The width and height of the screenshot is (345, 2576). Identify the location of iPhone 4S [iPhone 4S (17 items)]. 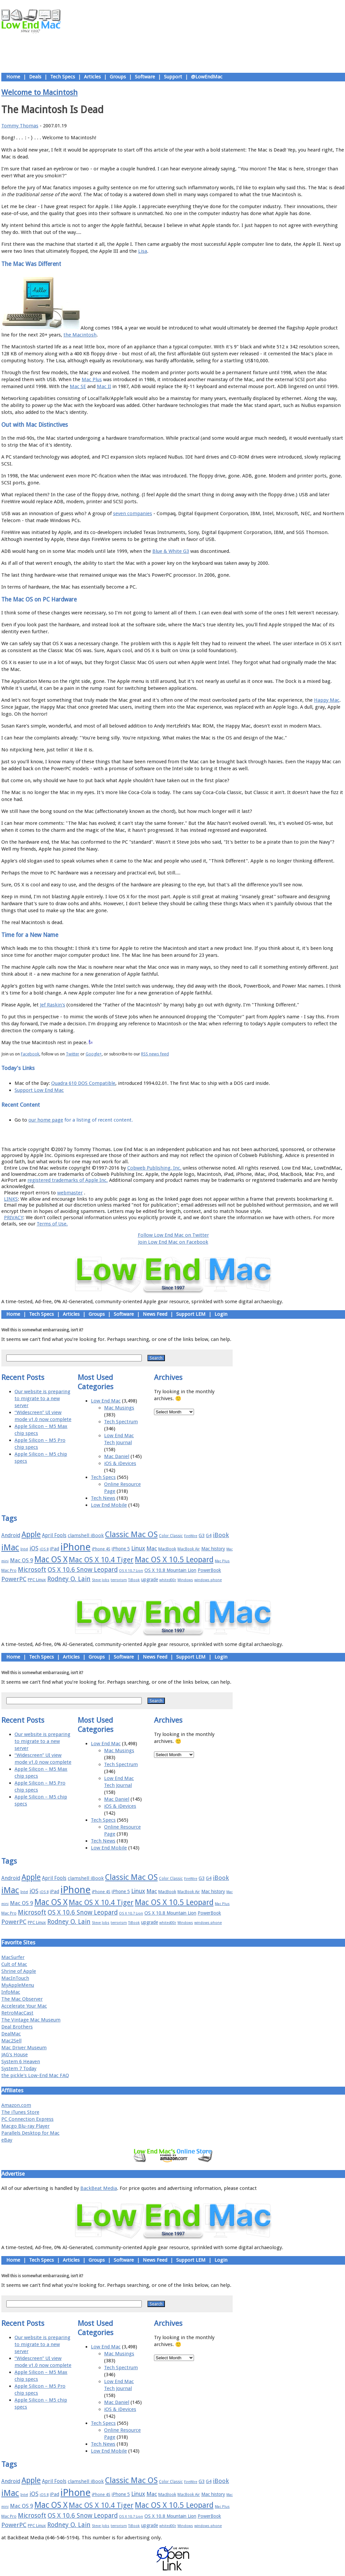
(101, 1548).